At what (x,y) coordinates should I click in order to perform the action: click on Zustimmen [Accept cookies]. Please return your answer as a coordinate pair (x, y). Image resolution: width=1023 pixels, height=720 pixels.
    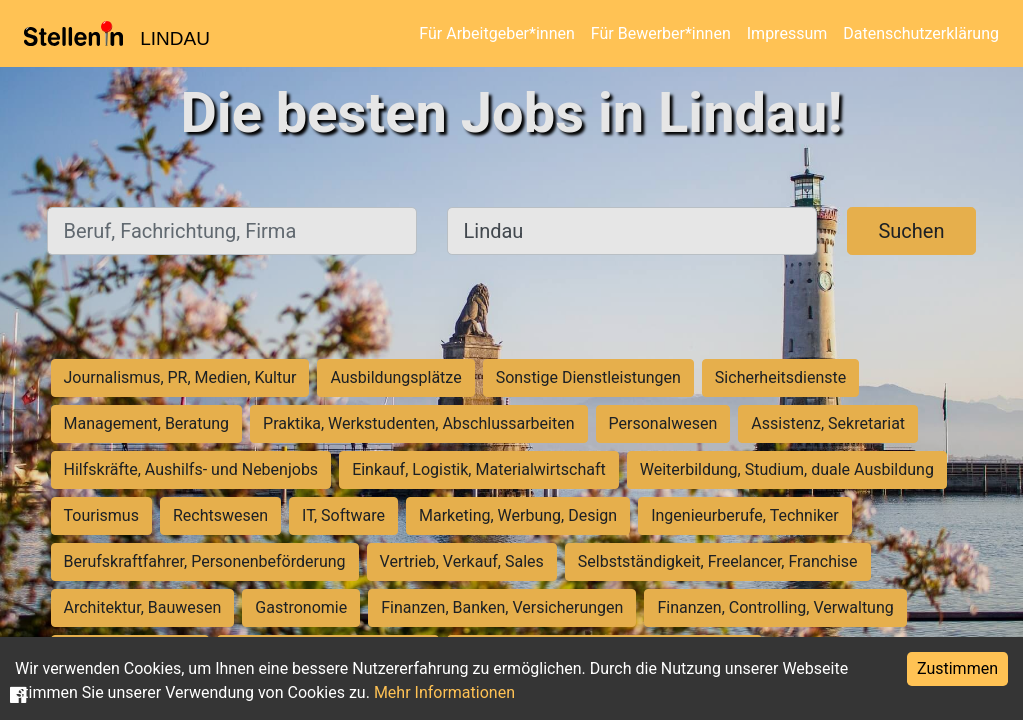
    Looking at the image, I should click on (957, 668).